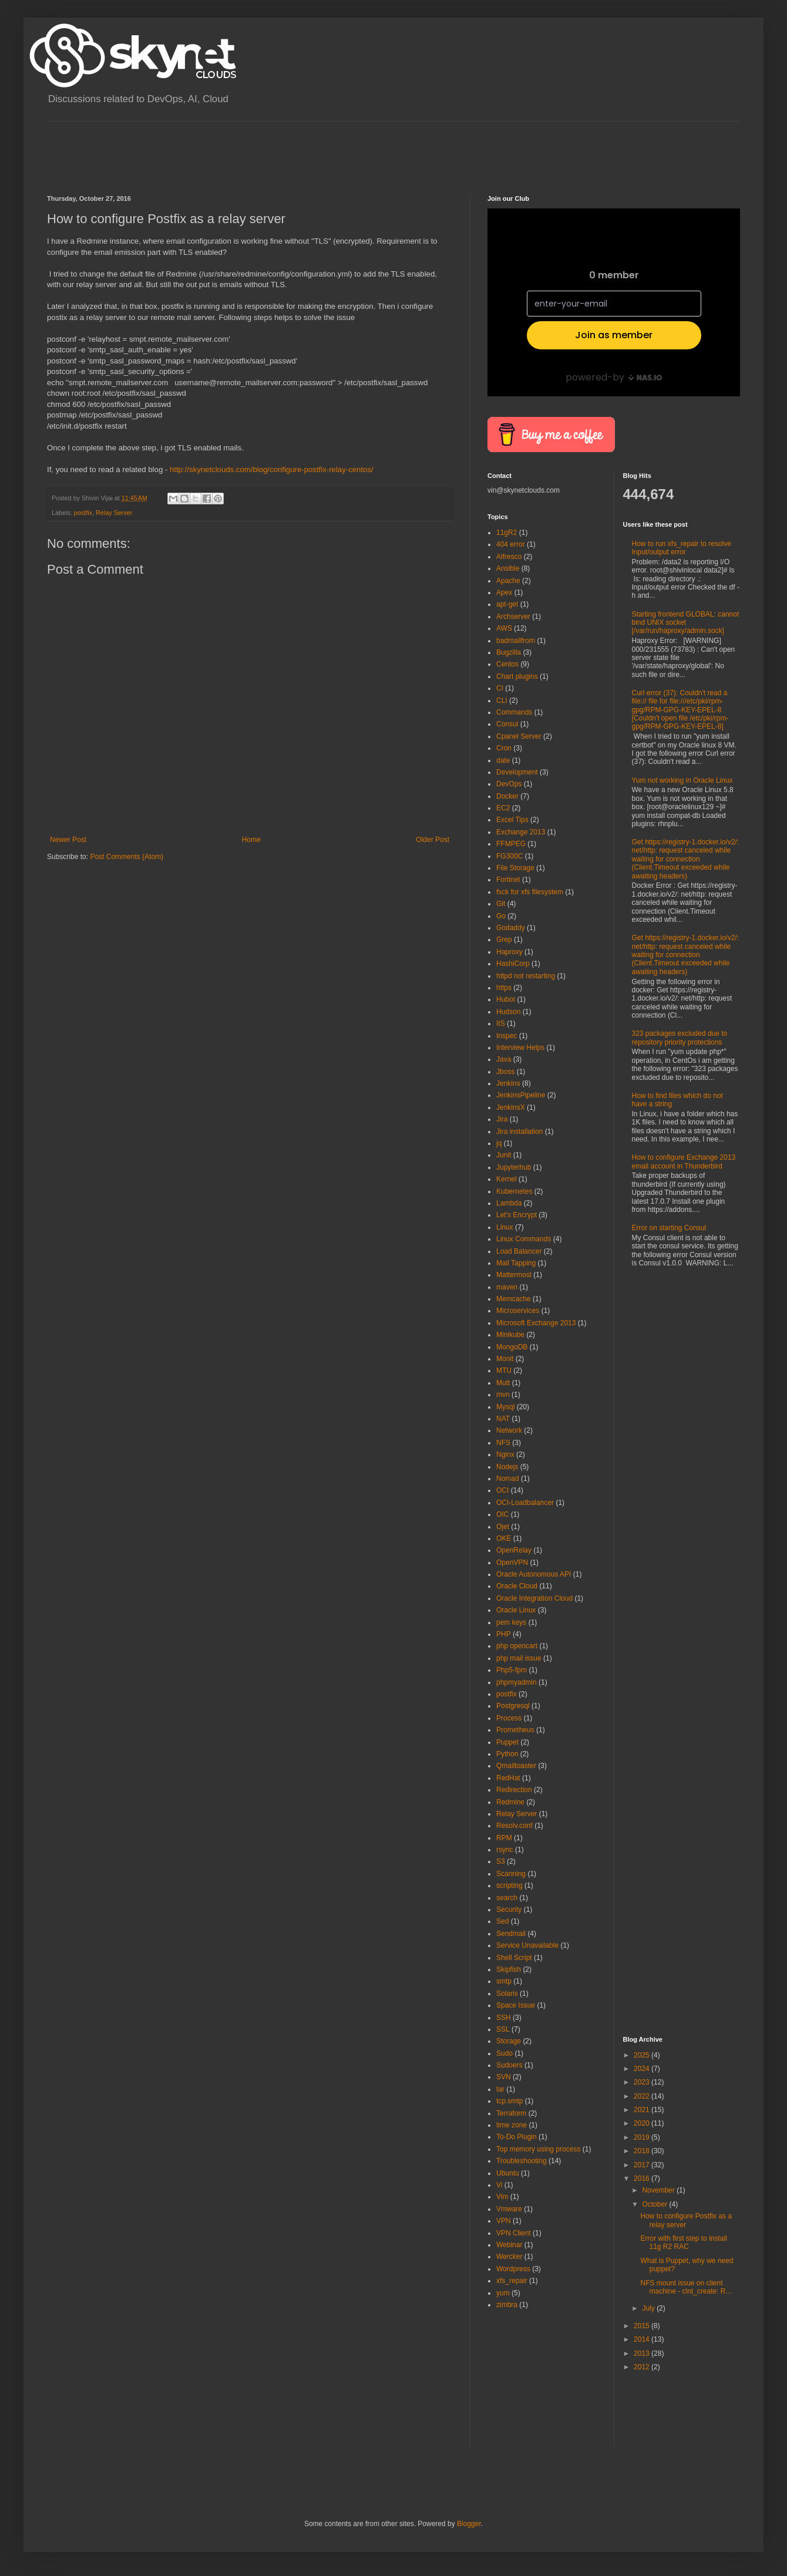 The image size is (787, 2576). I want to click on October, so click(655, 2204).